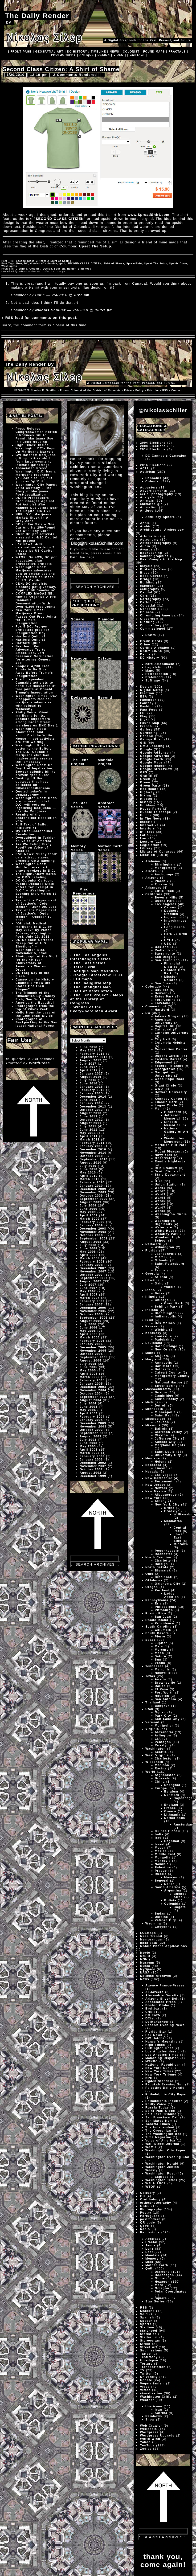 This screenshot has width=196, height=2576. Describe the element at coordinates (93, 1238) in the screenshot. I see `September 2008` at that location.